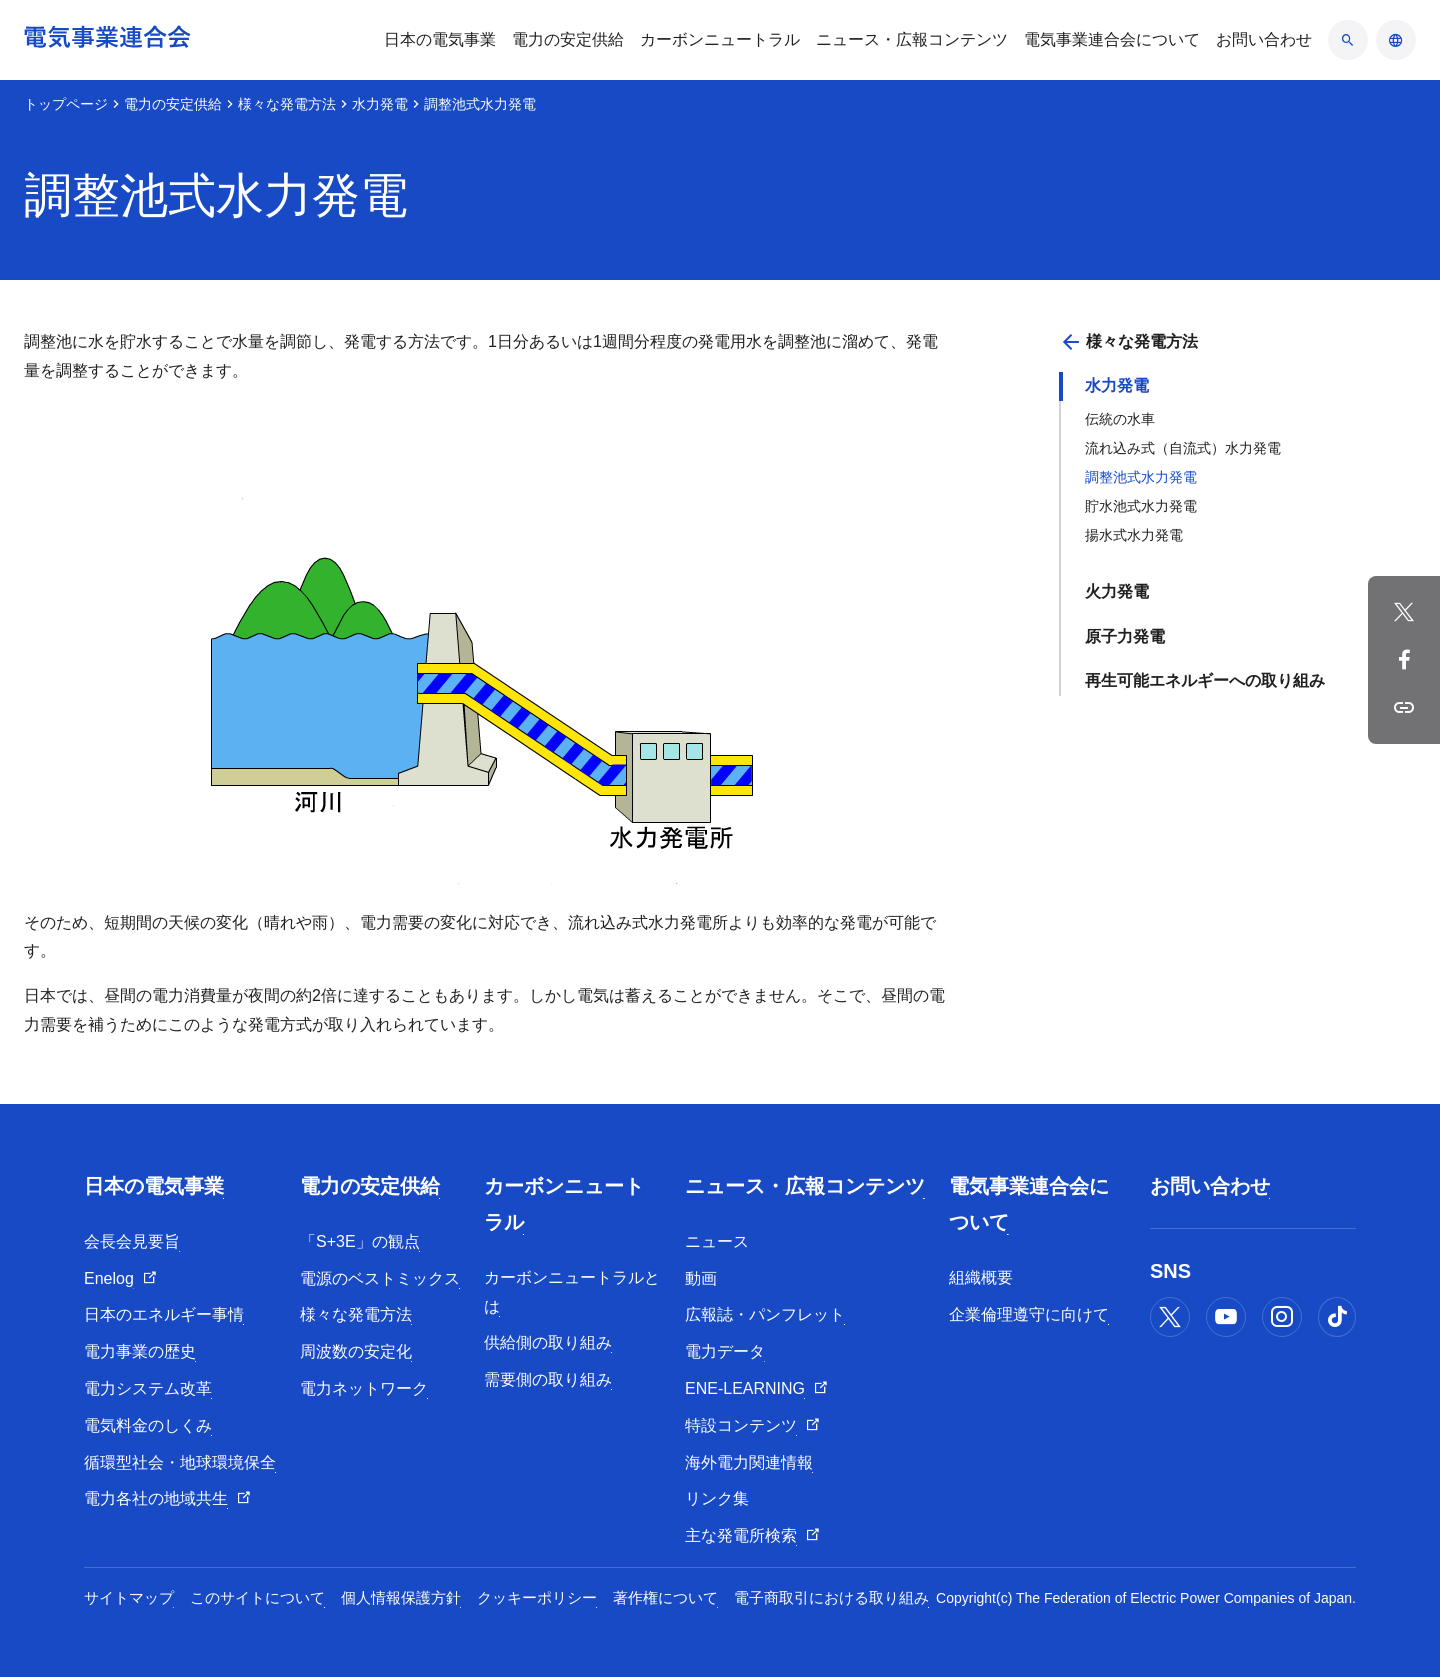 This screenshot has width=1440, height=1677. I want to click on 貯水池式水力発電, so click(1141, 506).